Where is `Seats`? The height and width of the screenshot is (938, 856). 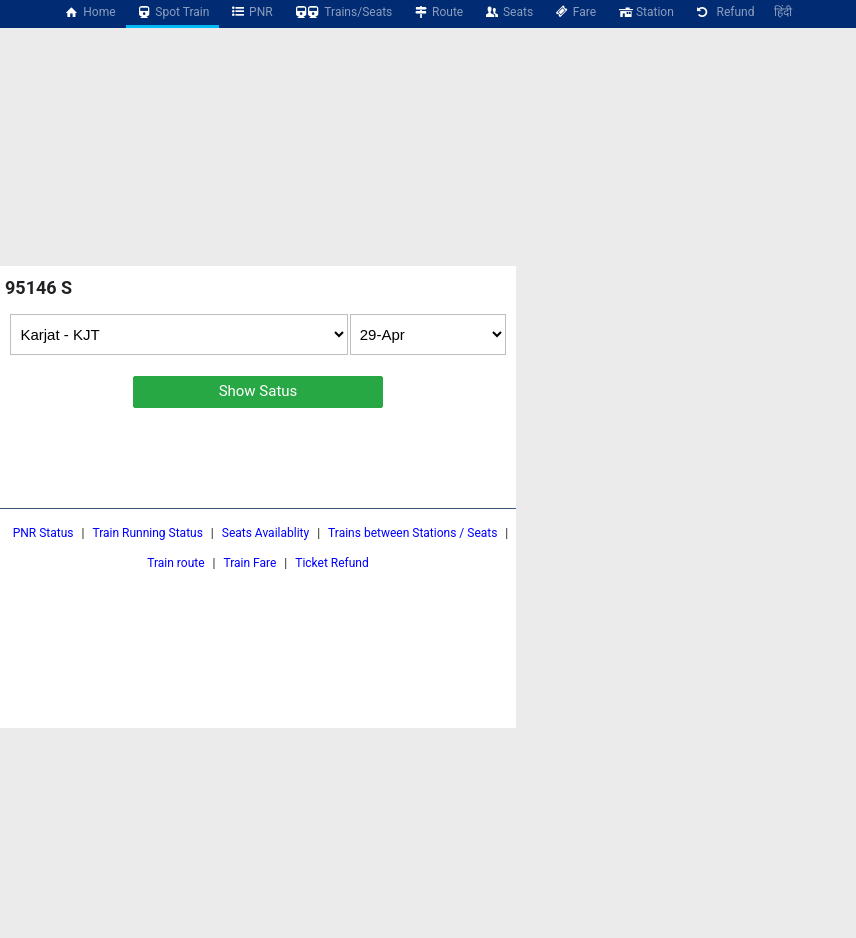
Seats is located at coordinates (508, 12).